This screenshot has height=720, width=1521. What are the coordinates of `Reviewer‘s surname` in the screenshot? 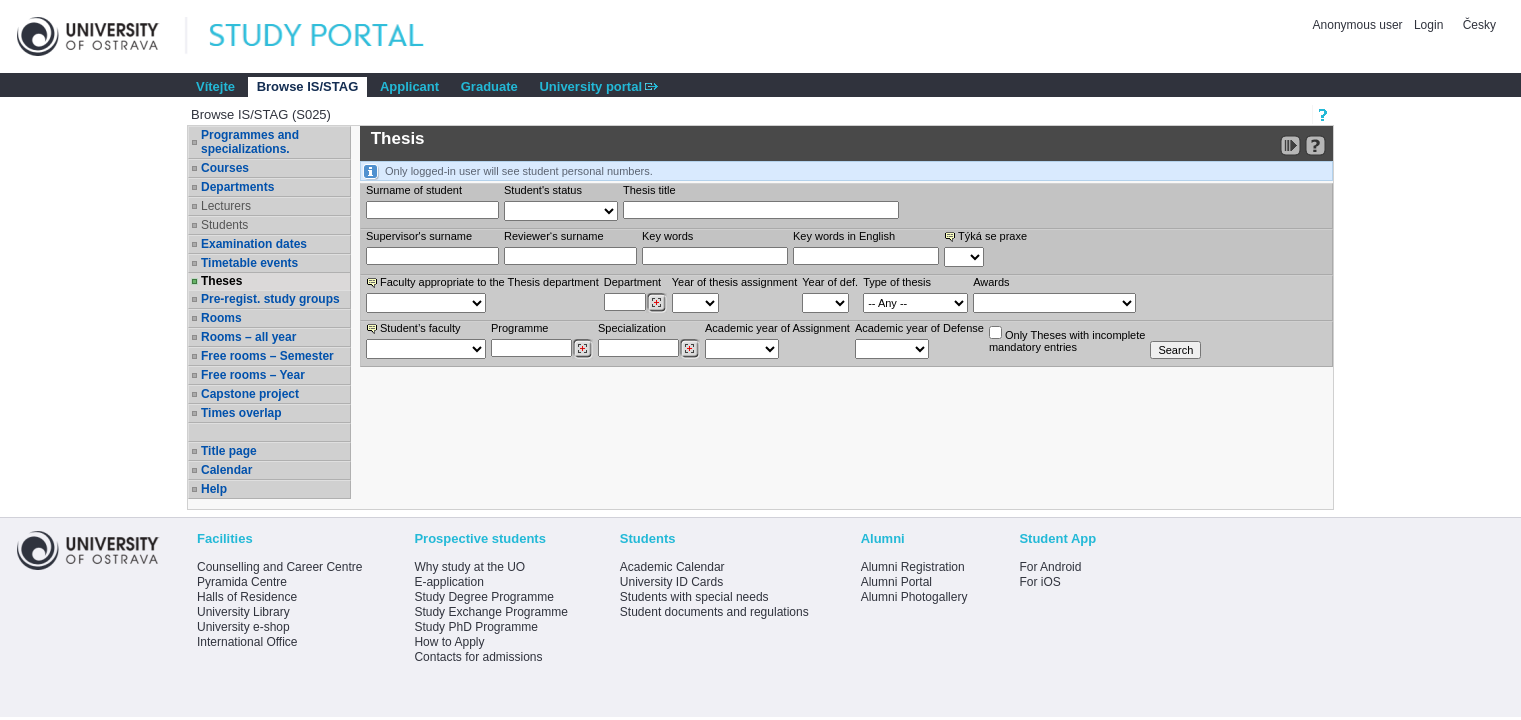 It's located at (554, 236).